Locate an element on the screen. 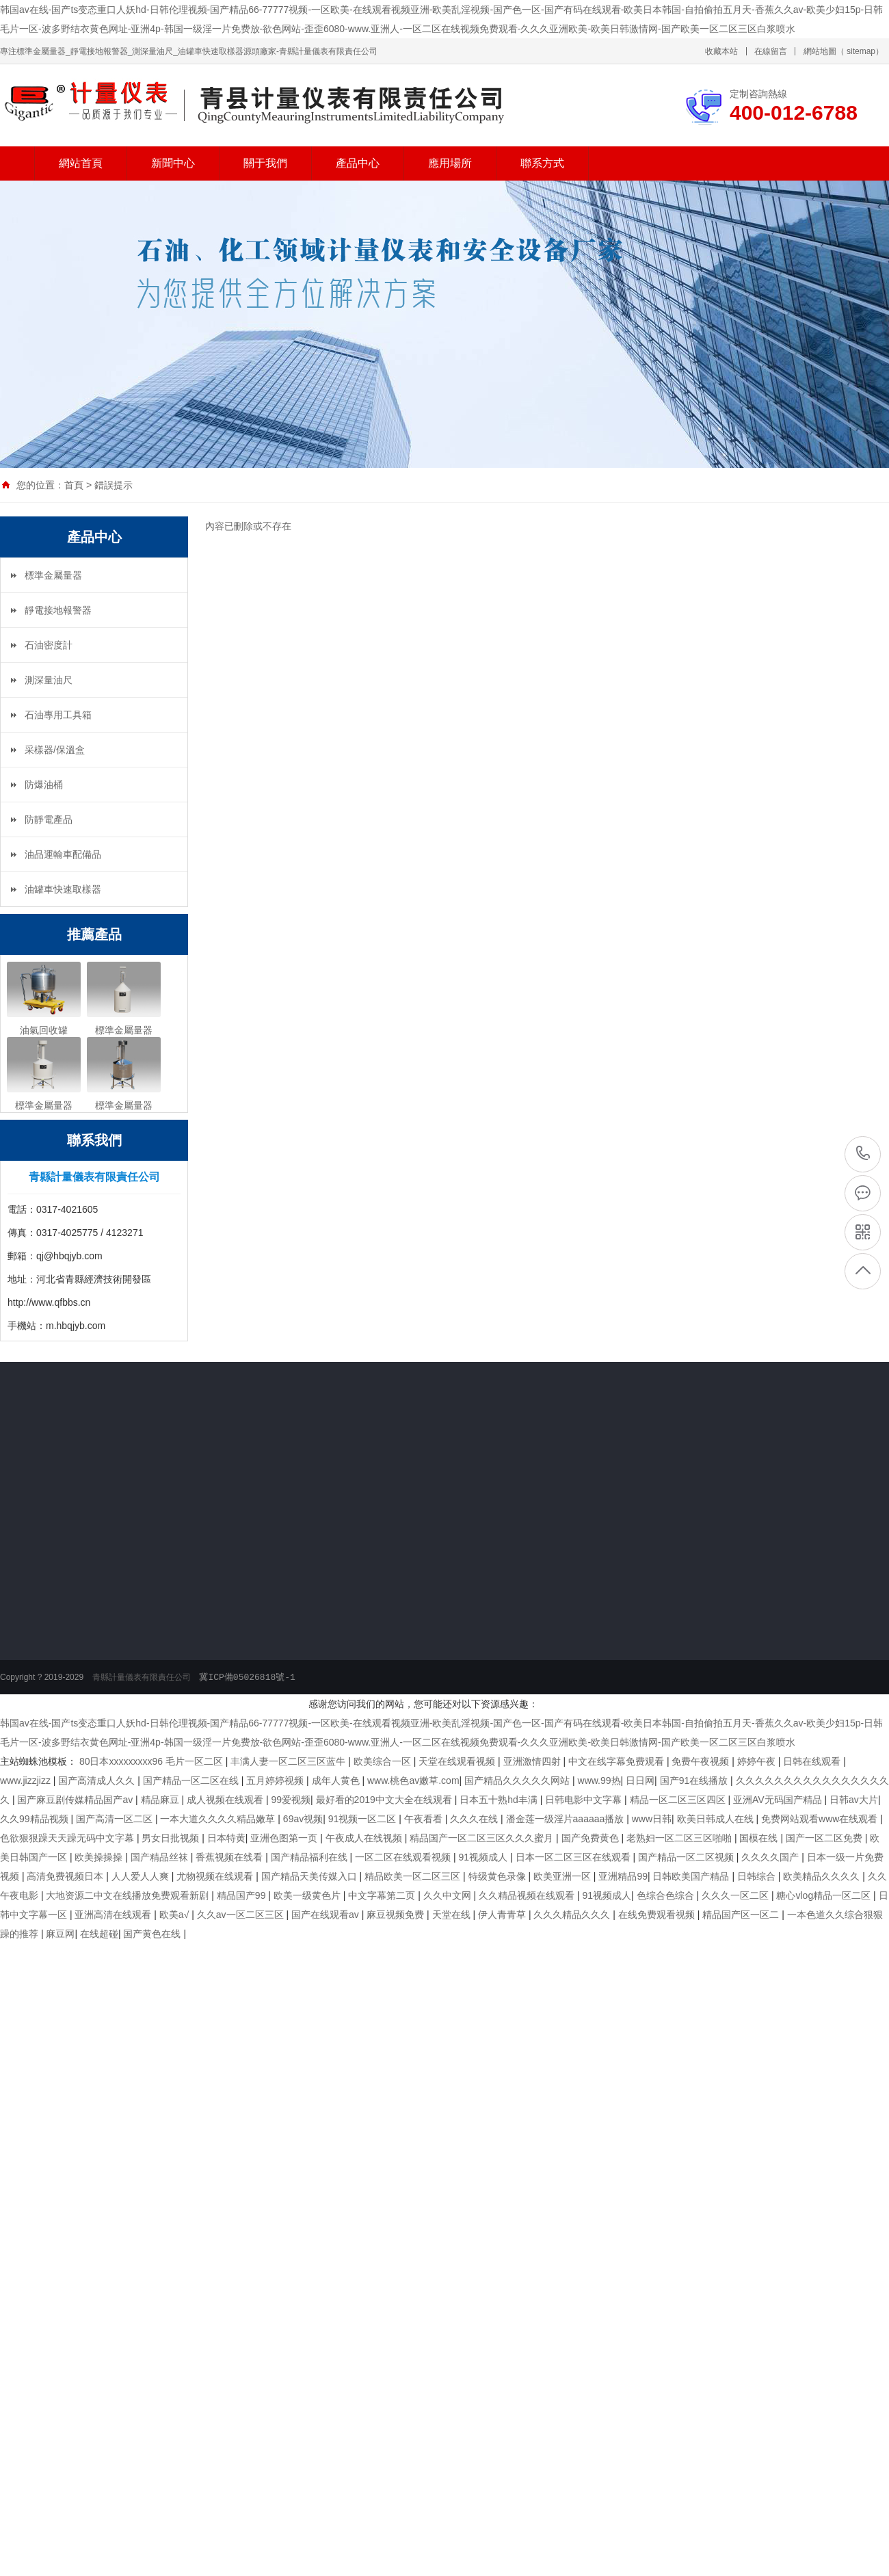 Image resolution: width=889 pixels, height=2576 pixels. 日本五十熟hd丰满 is located at coordinates (500, 1799).